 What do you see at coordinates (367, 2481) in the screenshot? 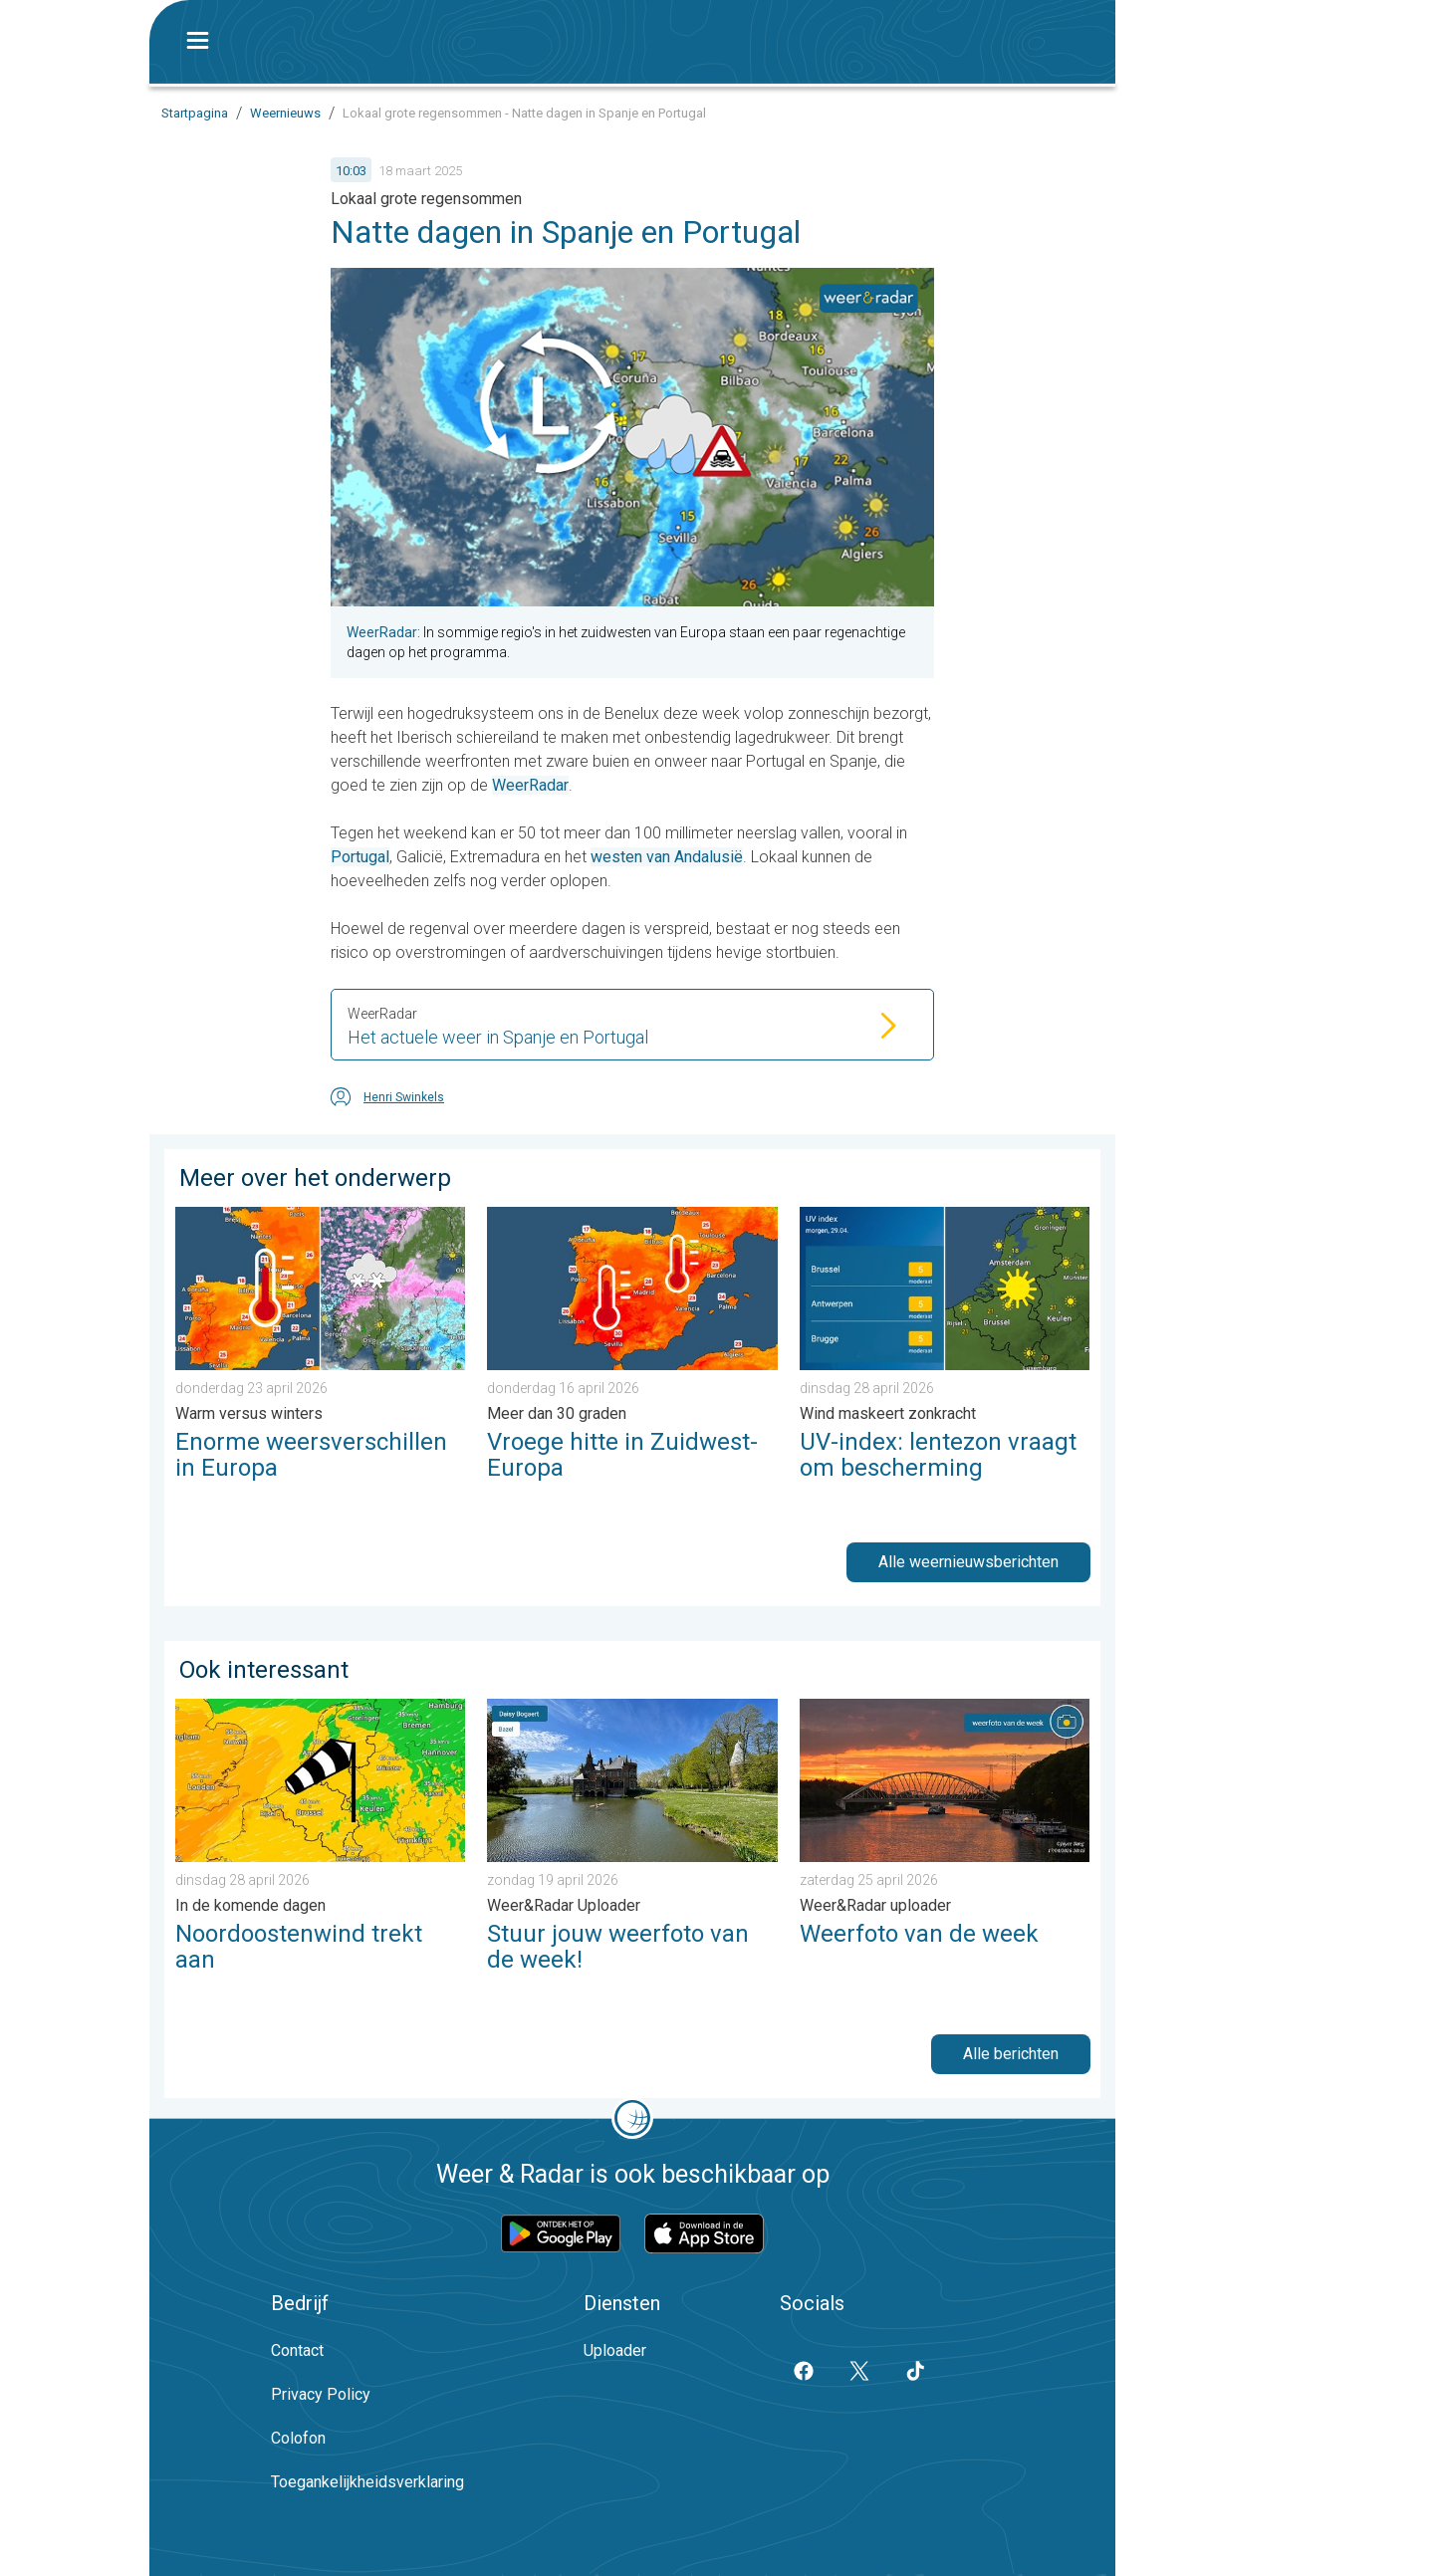
I see `Toegankelijkheidsverklaring` at bounding box center [367, 2481].